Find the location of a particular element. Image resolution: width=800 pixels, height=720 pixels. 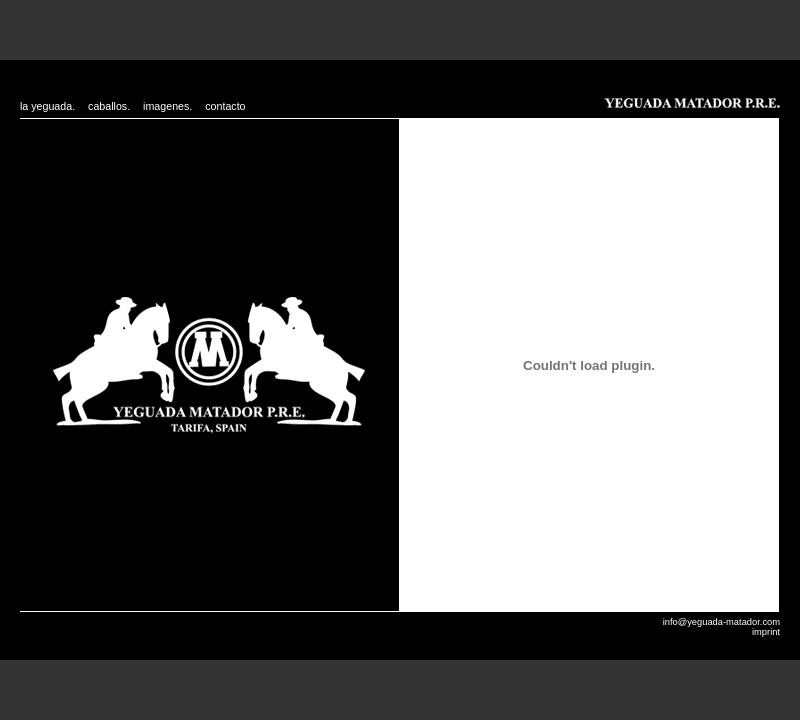

imagenes. is located at coordinates (167, 106).